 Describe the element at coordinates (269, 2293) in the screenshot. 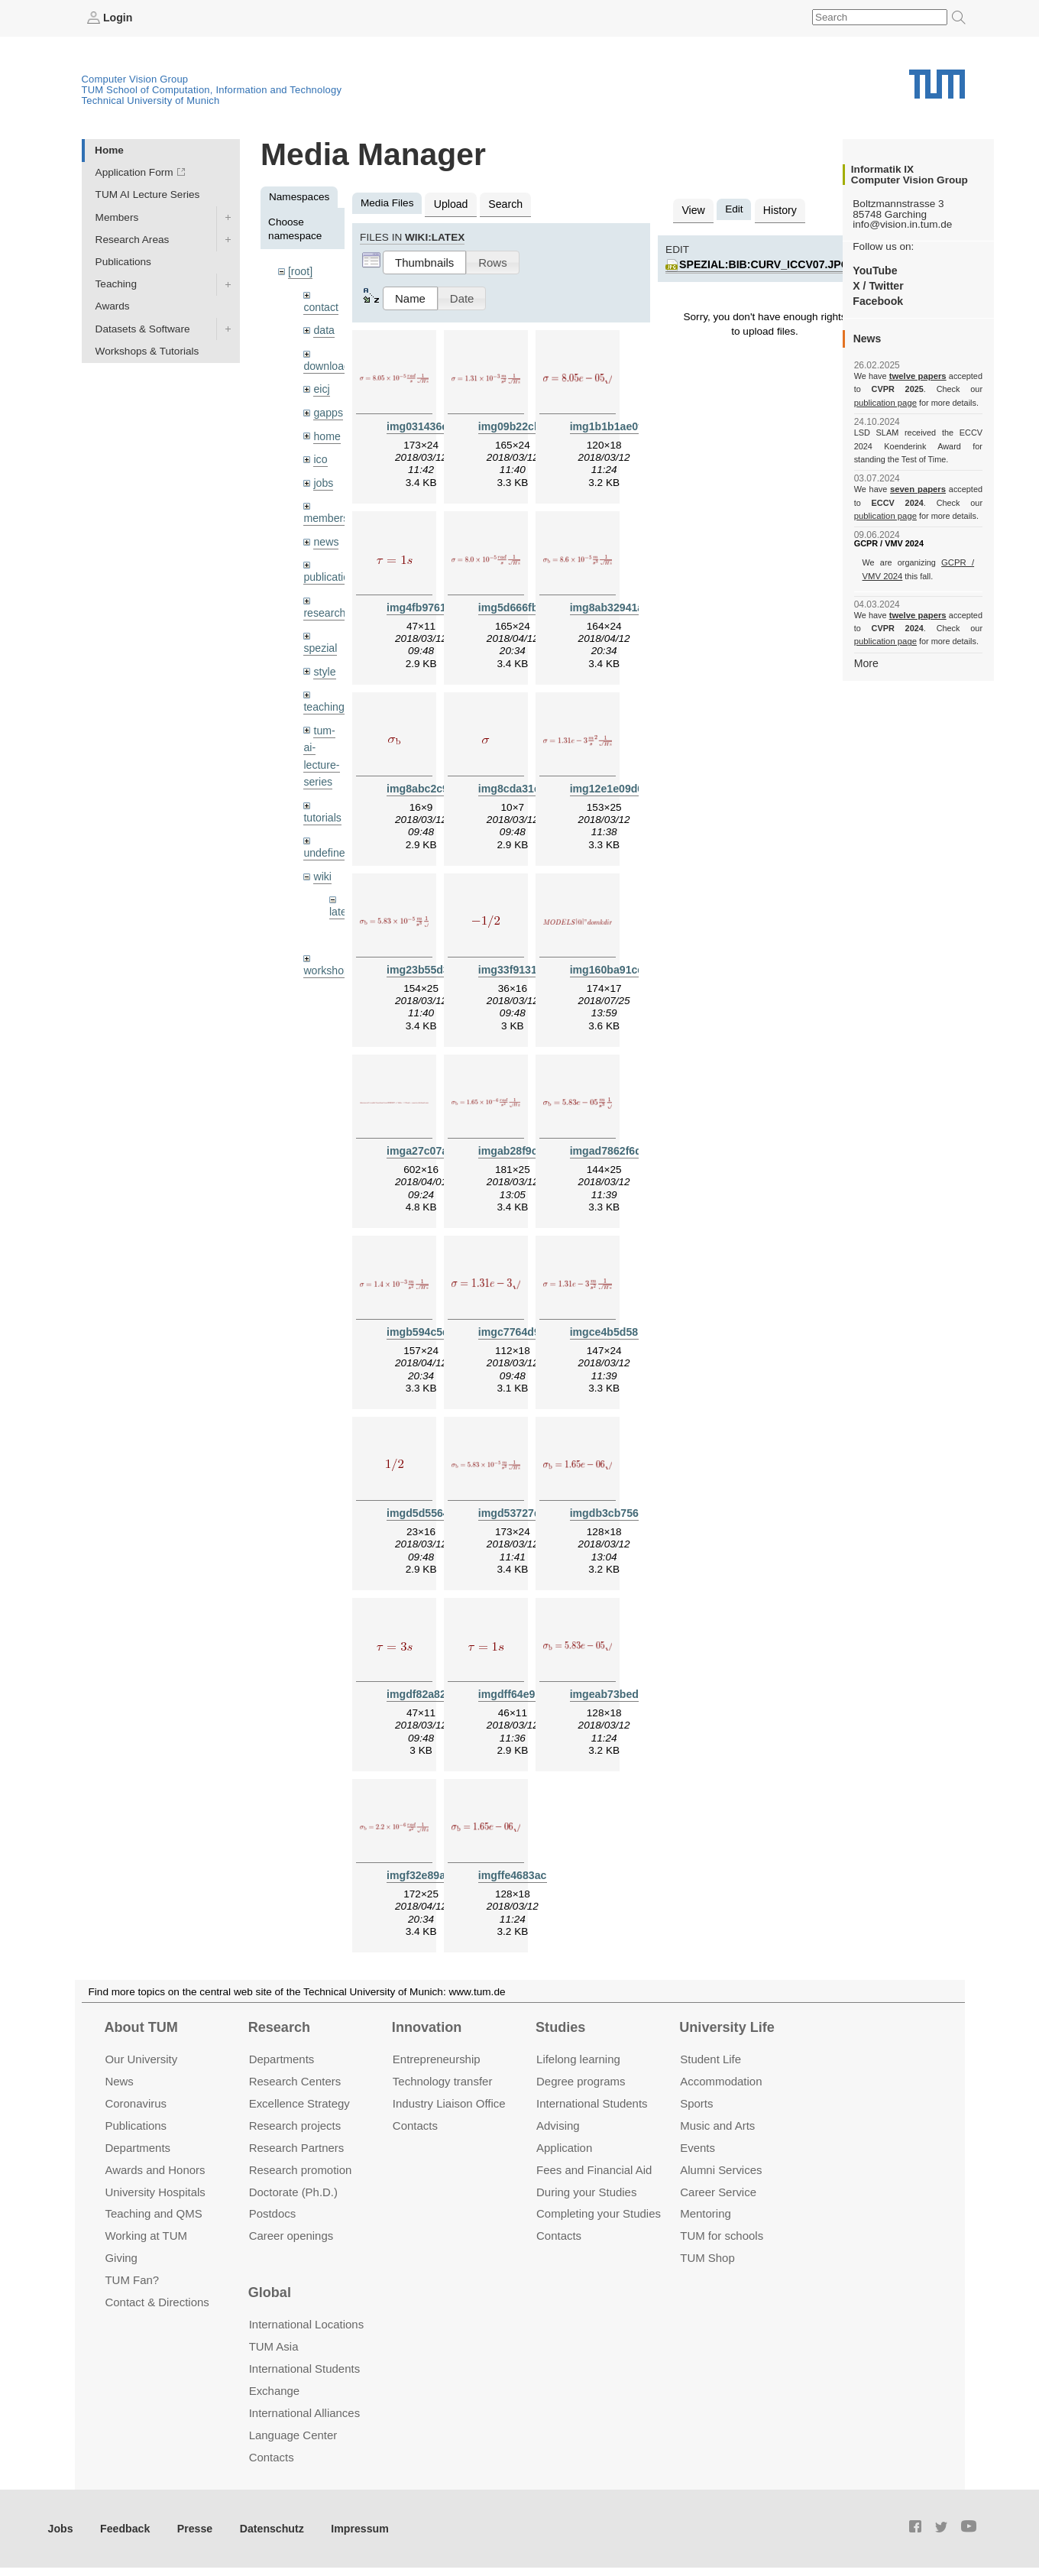

I see `Global` at that location.